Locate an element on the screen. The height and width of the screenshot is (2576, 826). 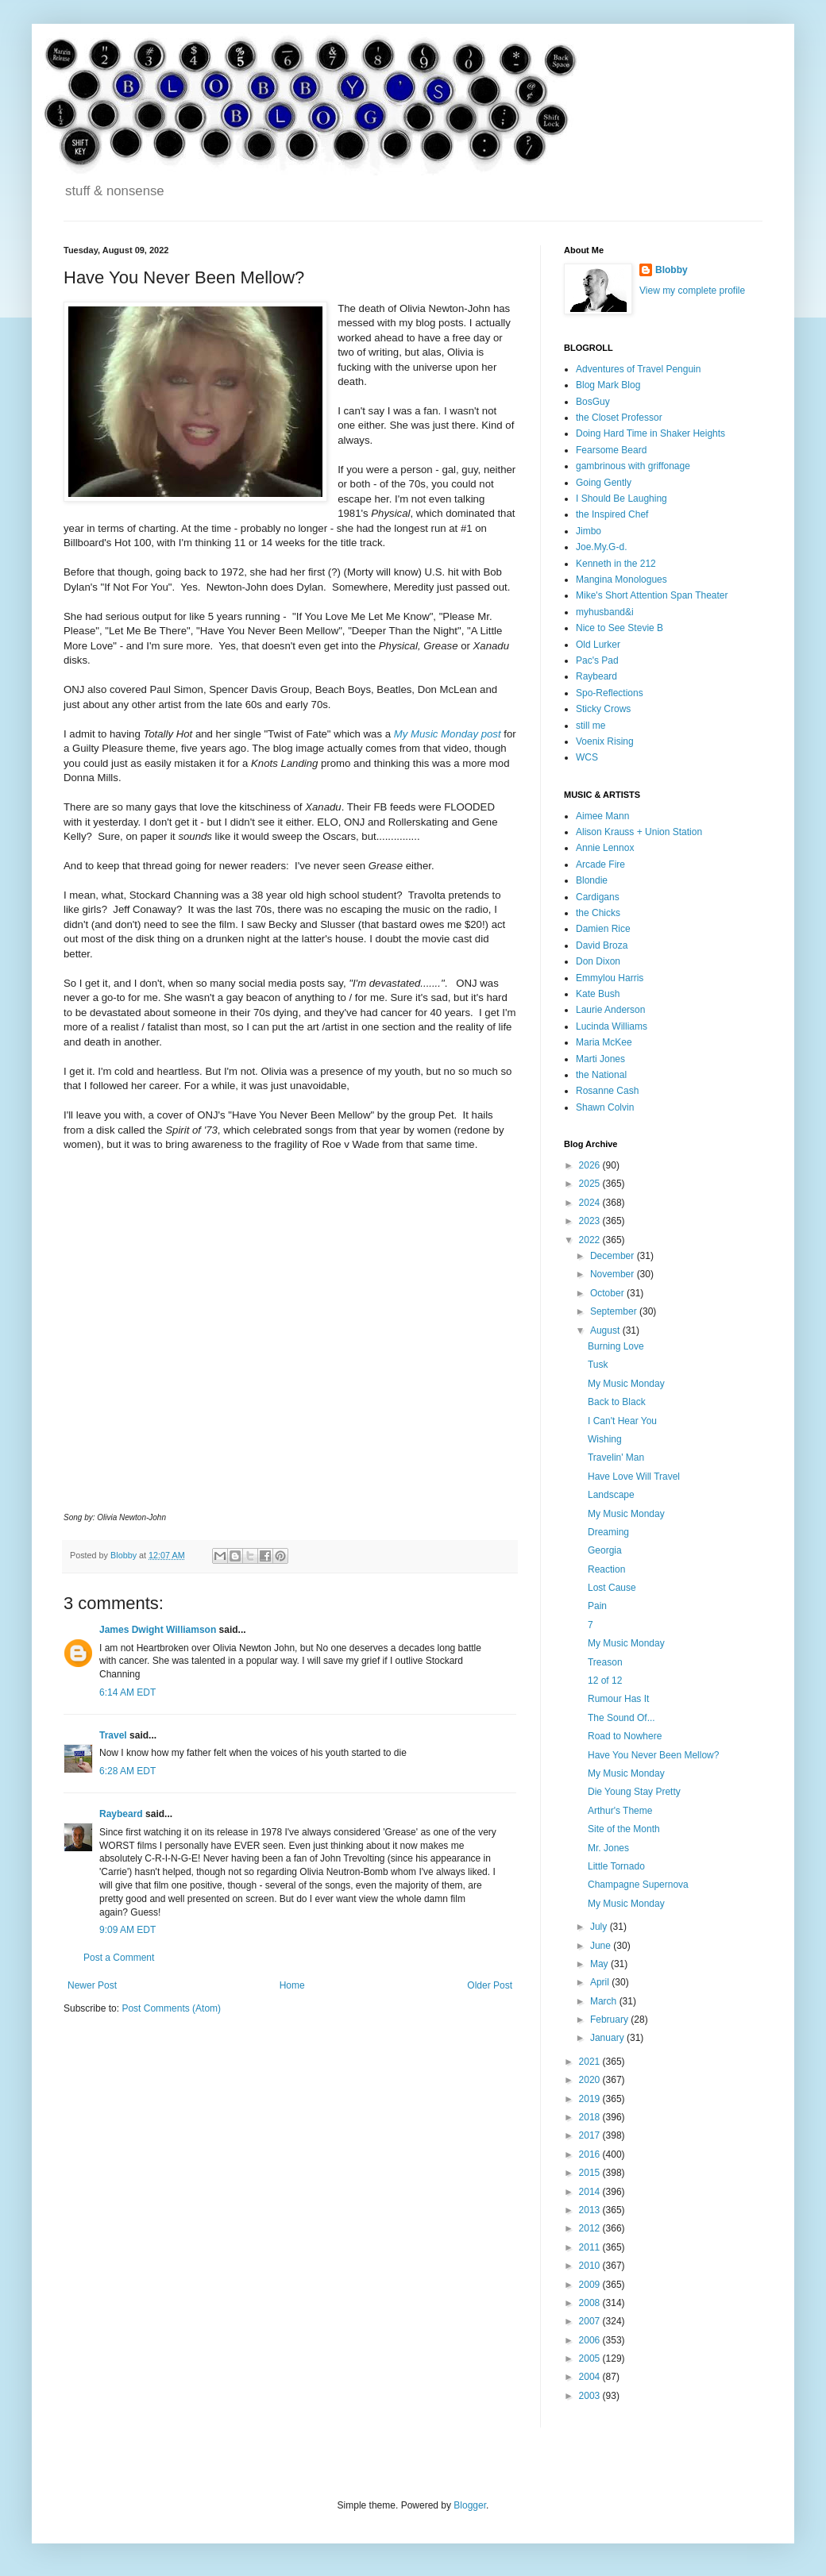
Jimbo is located at coordinates (588, 531).